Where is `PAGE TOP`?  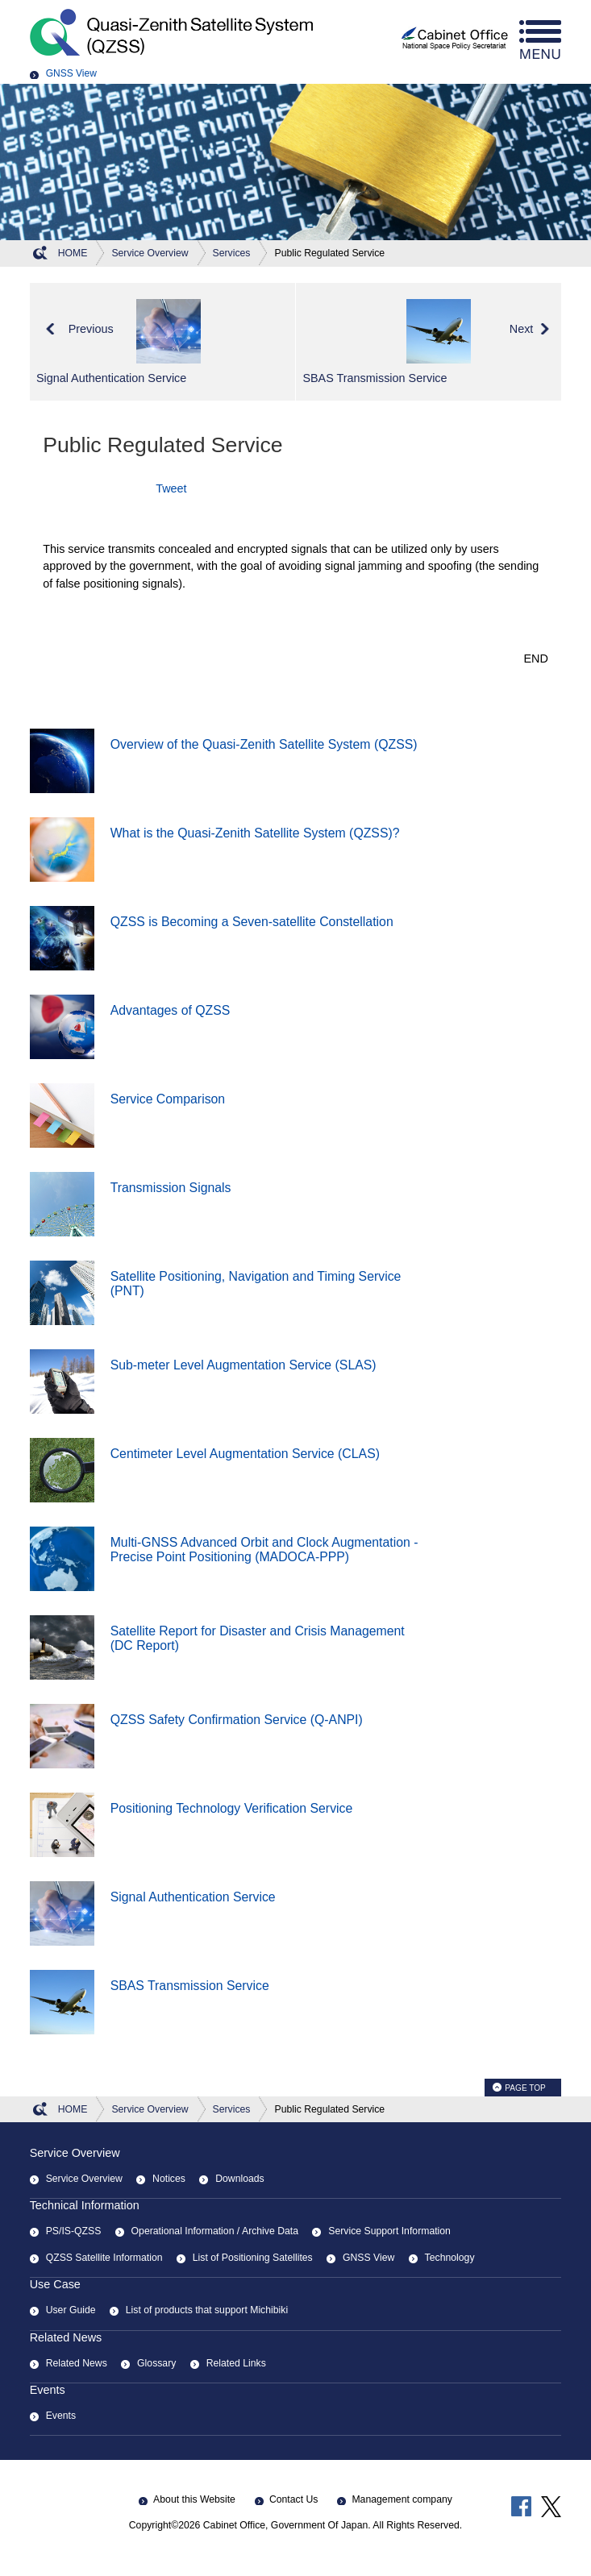
PAGE TOP is located at coordinates (525, 2088).